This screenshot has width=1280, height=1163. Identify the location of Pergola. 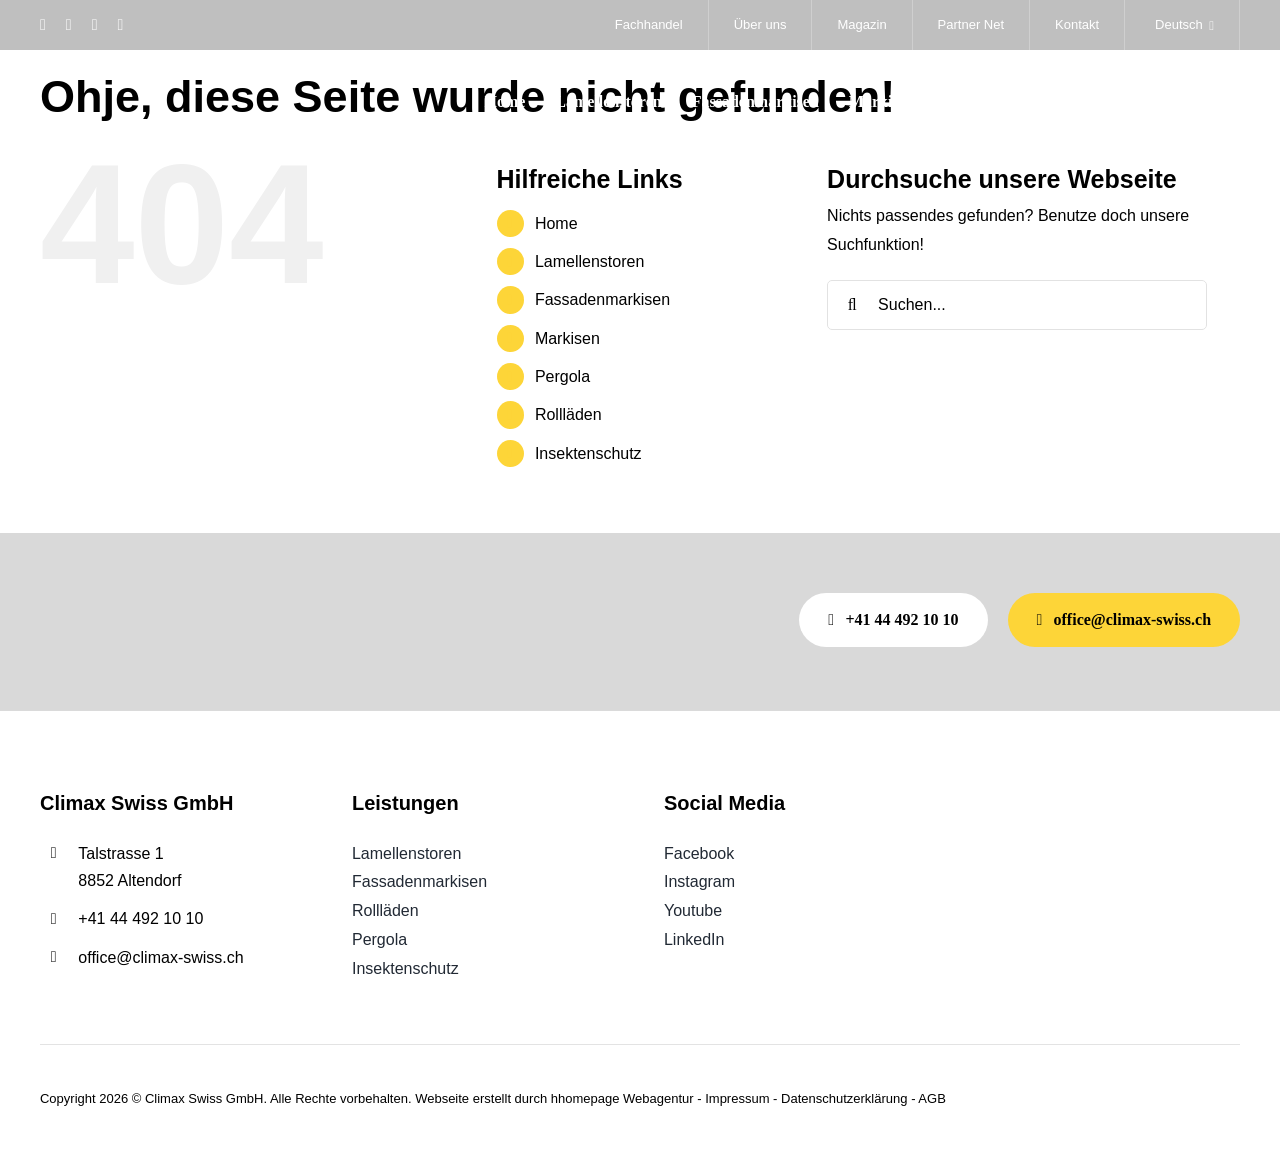
(562, 376).